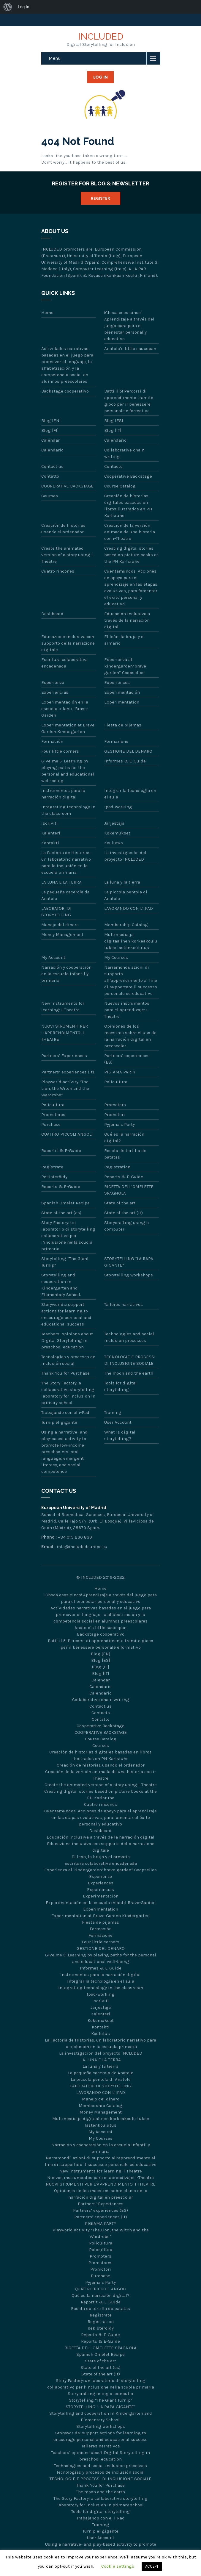 This screenshot has width=201, height=2576. Describe the element at coordinates (117, 1167) in the screenshot. I see `Registration` at that location.